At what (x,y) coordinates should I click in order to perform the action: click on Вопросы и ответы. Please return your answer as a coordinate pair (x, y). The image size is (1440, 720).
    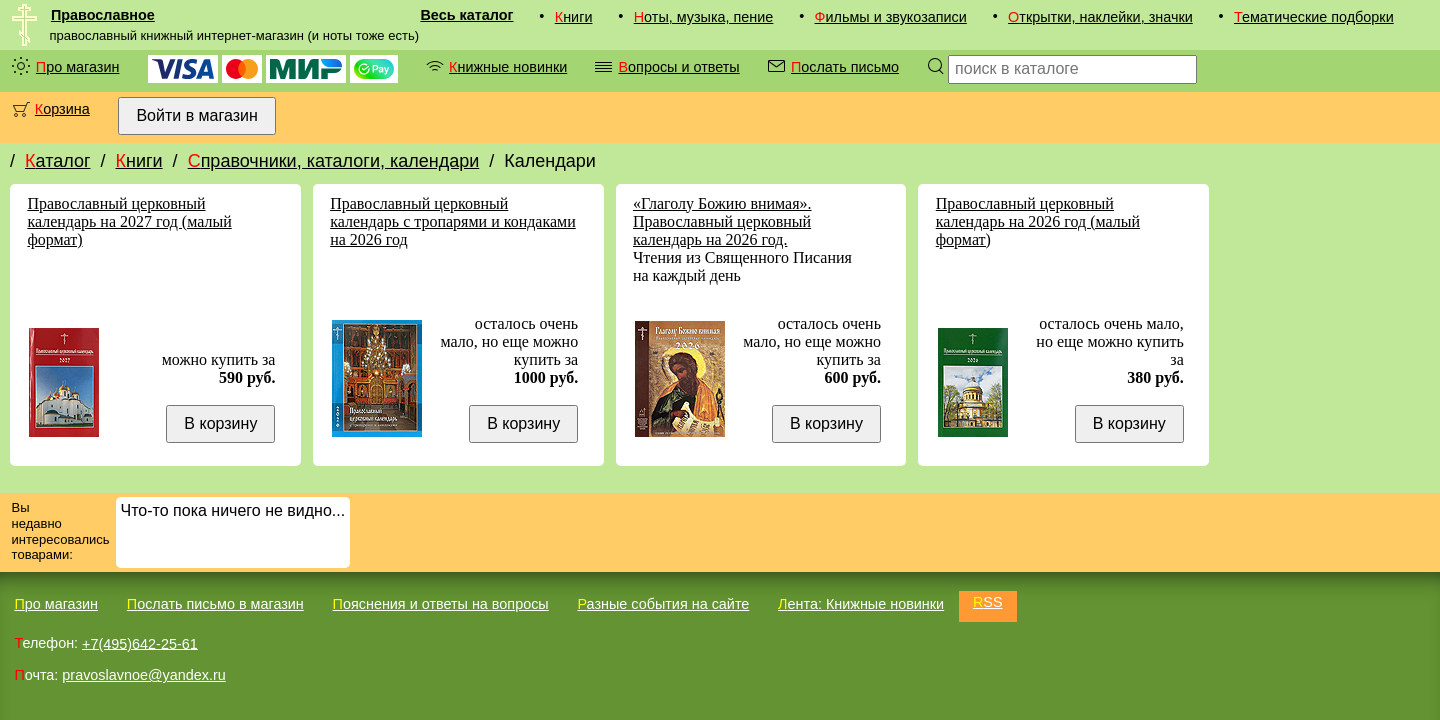
    Looking at the image, I should click on (678, 67).